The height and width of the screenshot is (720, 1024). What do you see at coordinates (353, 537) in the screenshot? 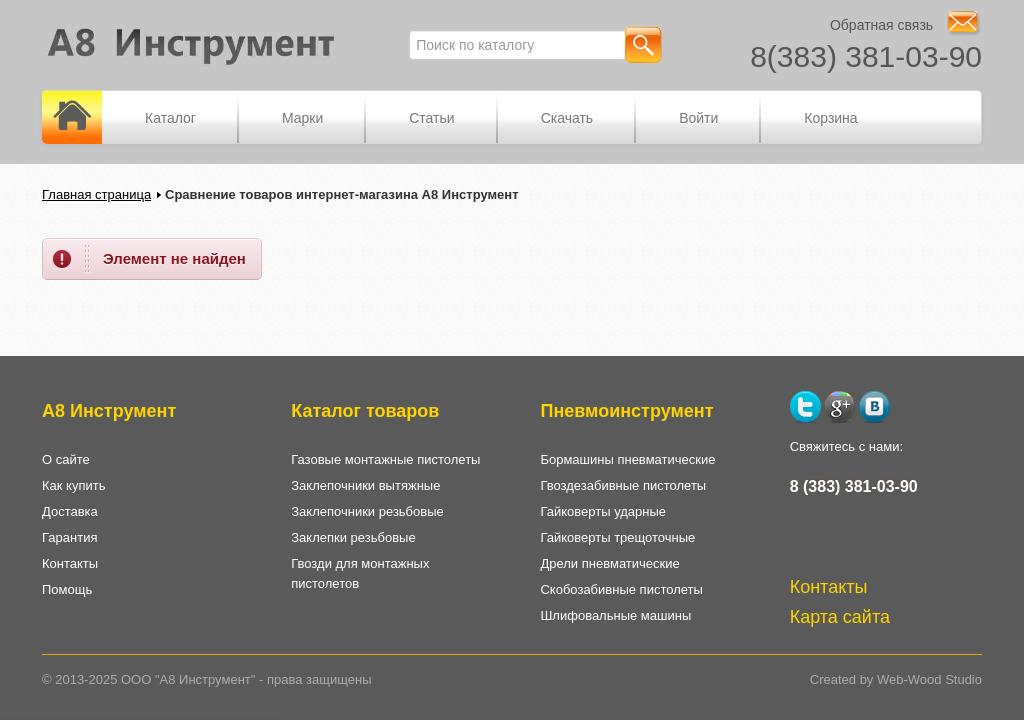
I see `Заклепки резьбовые` at bounding box center [353, 537].